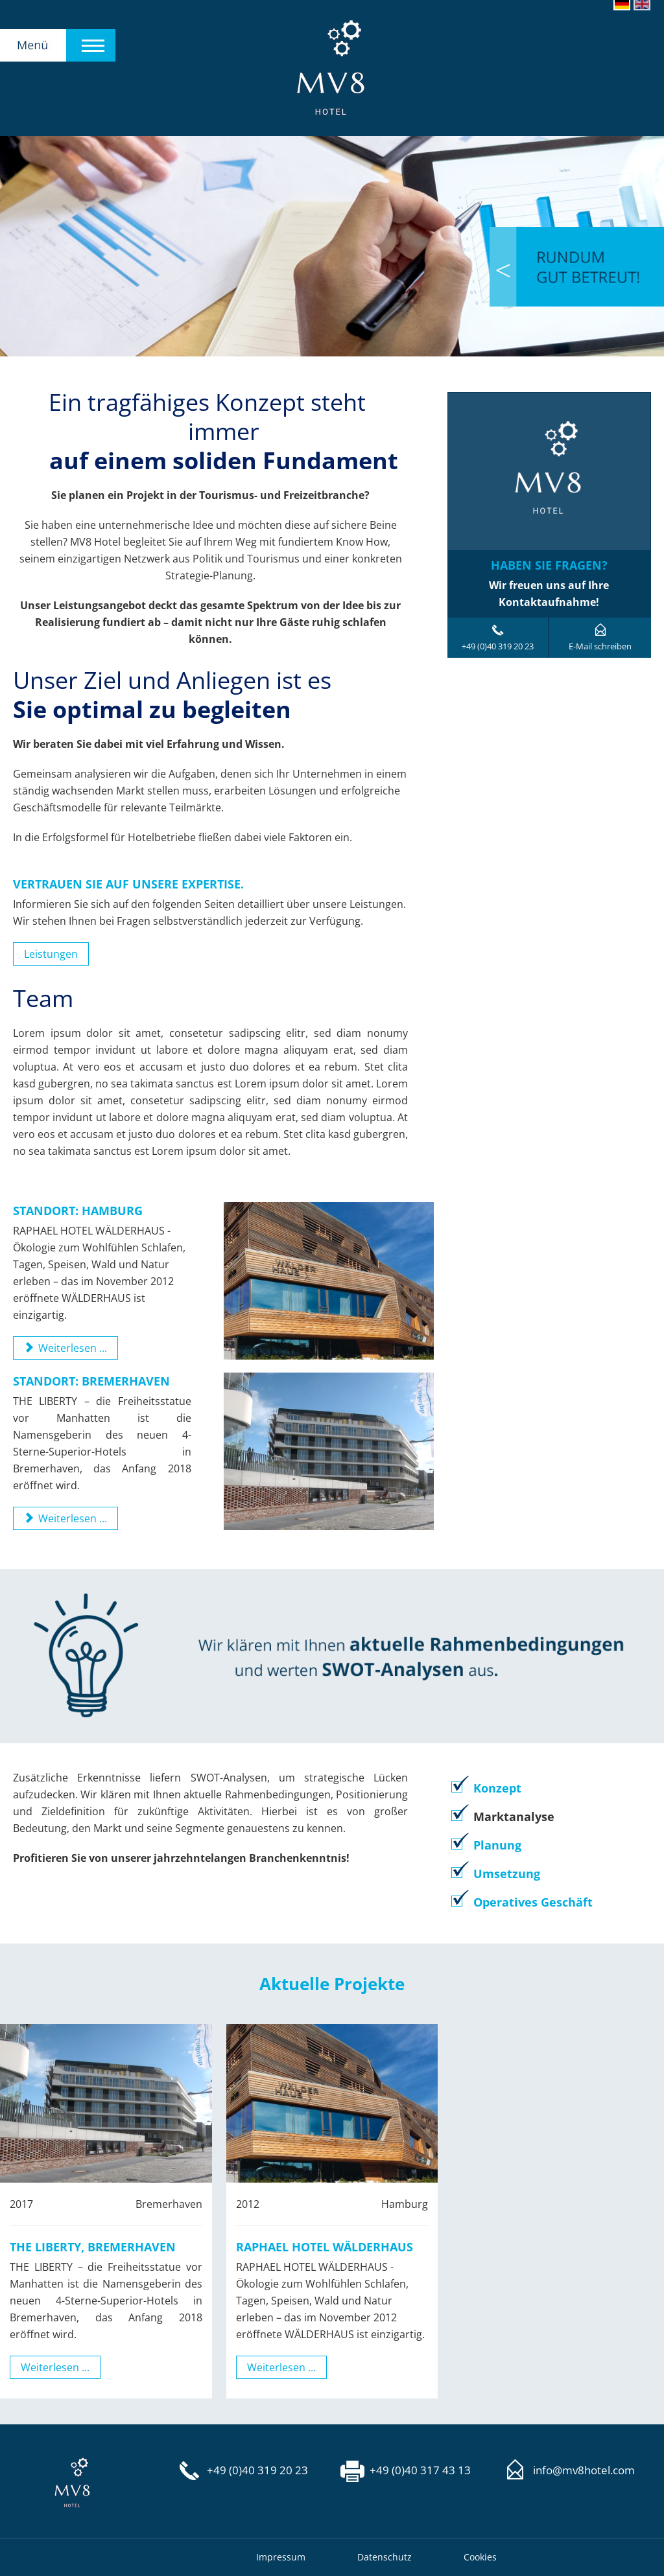 The width and height of the screenshot is (664, 2576). What do you see at coordinates (65, 1518) in the screenshot?
I see `Weiterlesen ... [Weiterlesen: The Liberty, Bremerhaven]` at bounding box center [65, 1518].